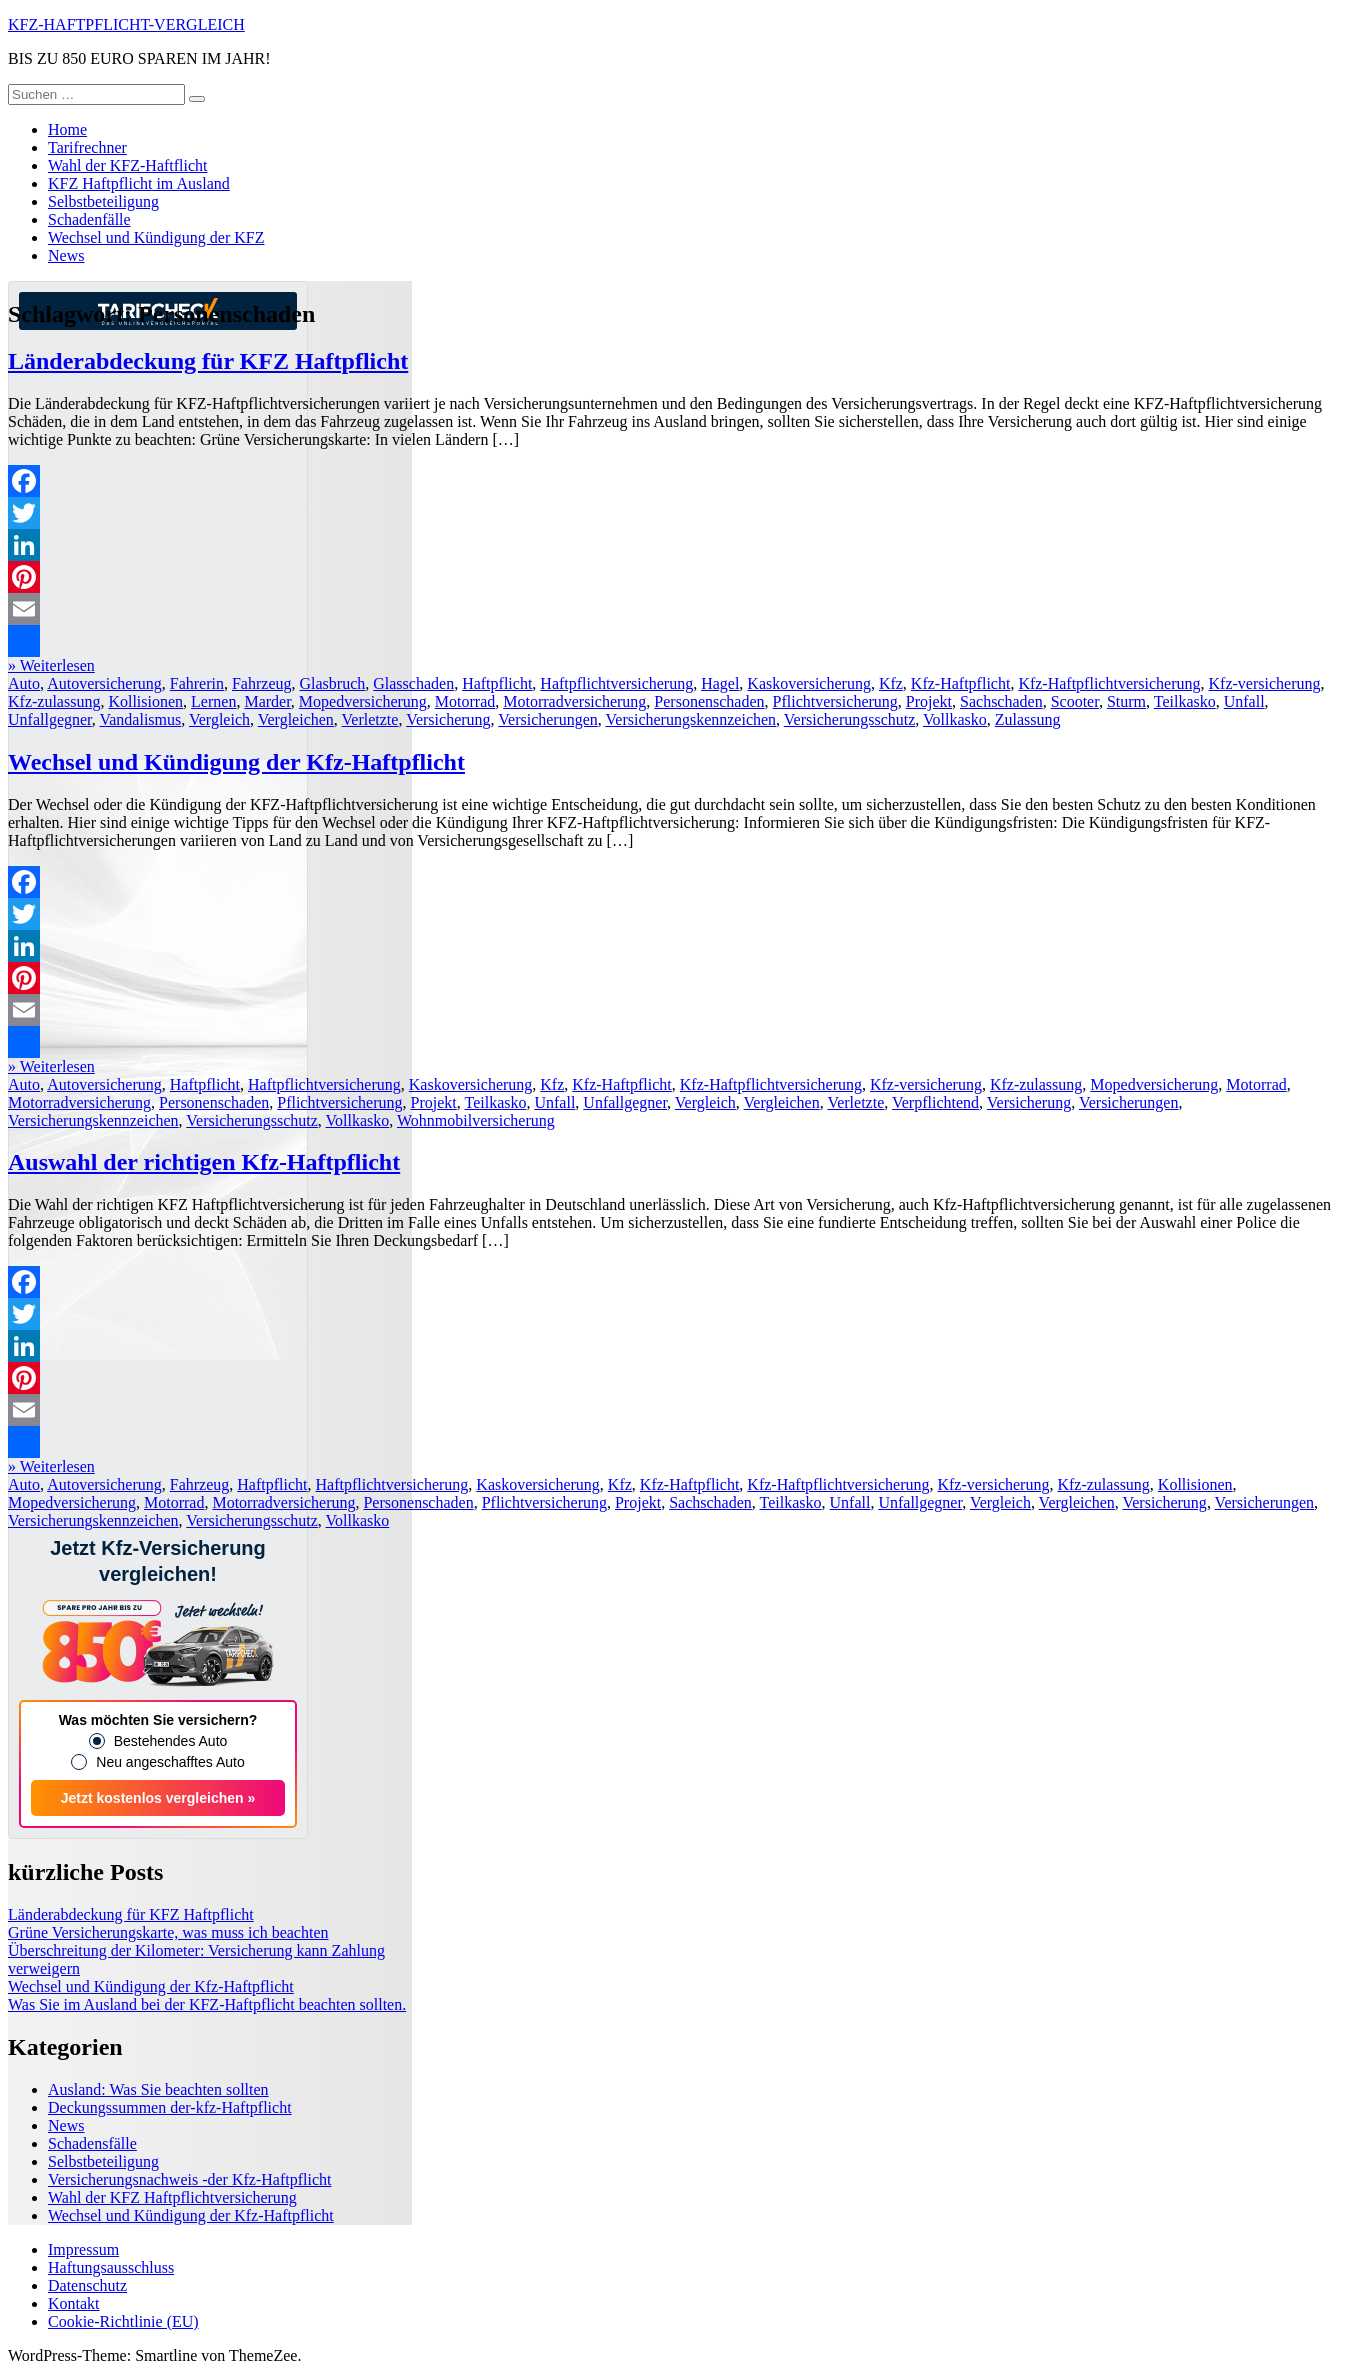 This screenshot has width=1361, height=2373. Describe the element at coordinates (171, 1741) in the screenshot. I see `Bestehendes Auto` at that location.